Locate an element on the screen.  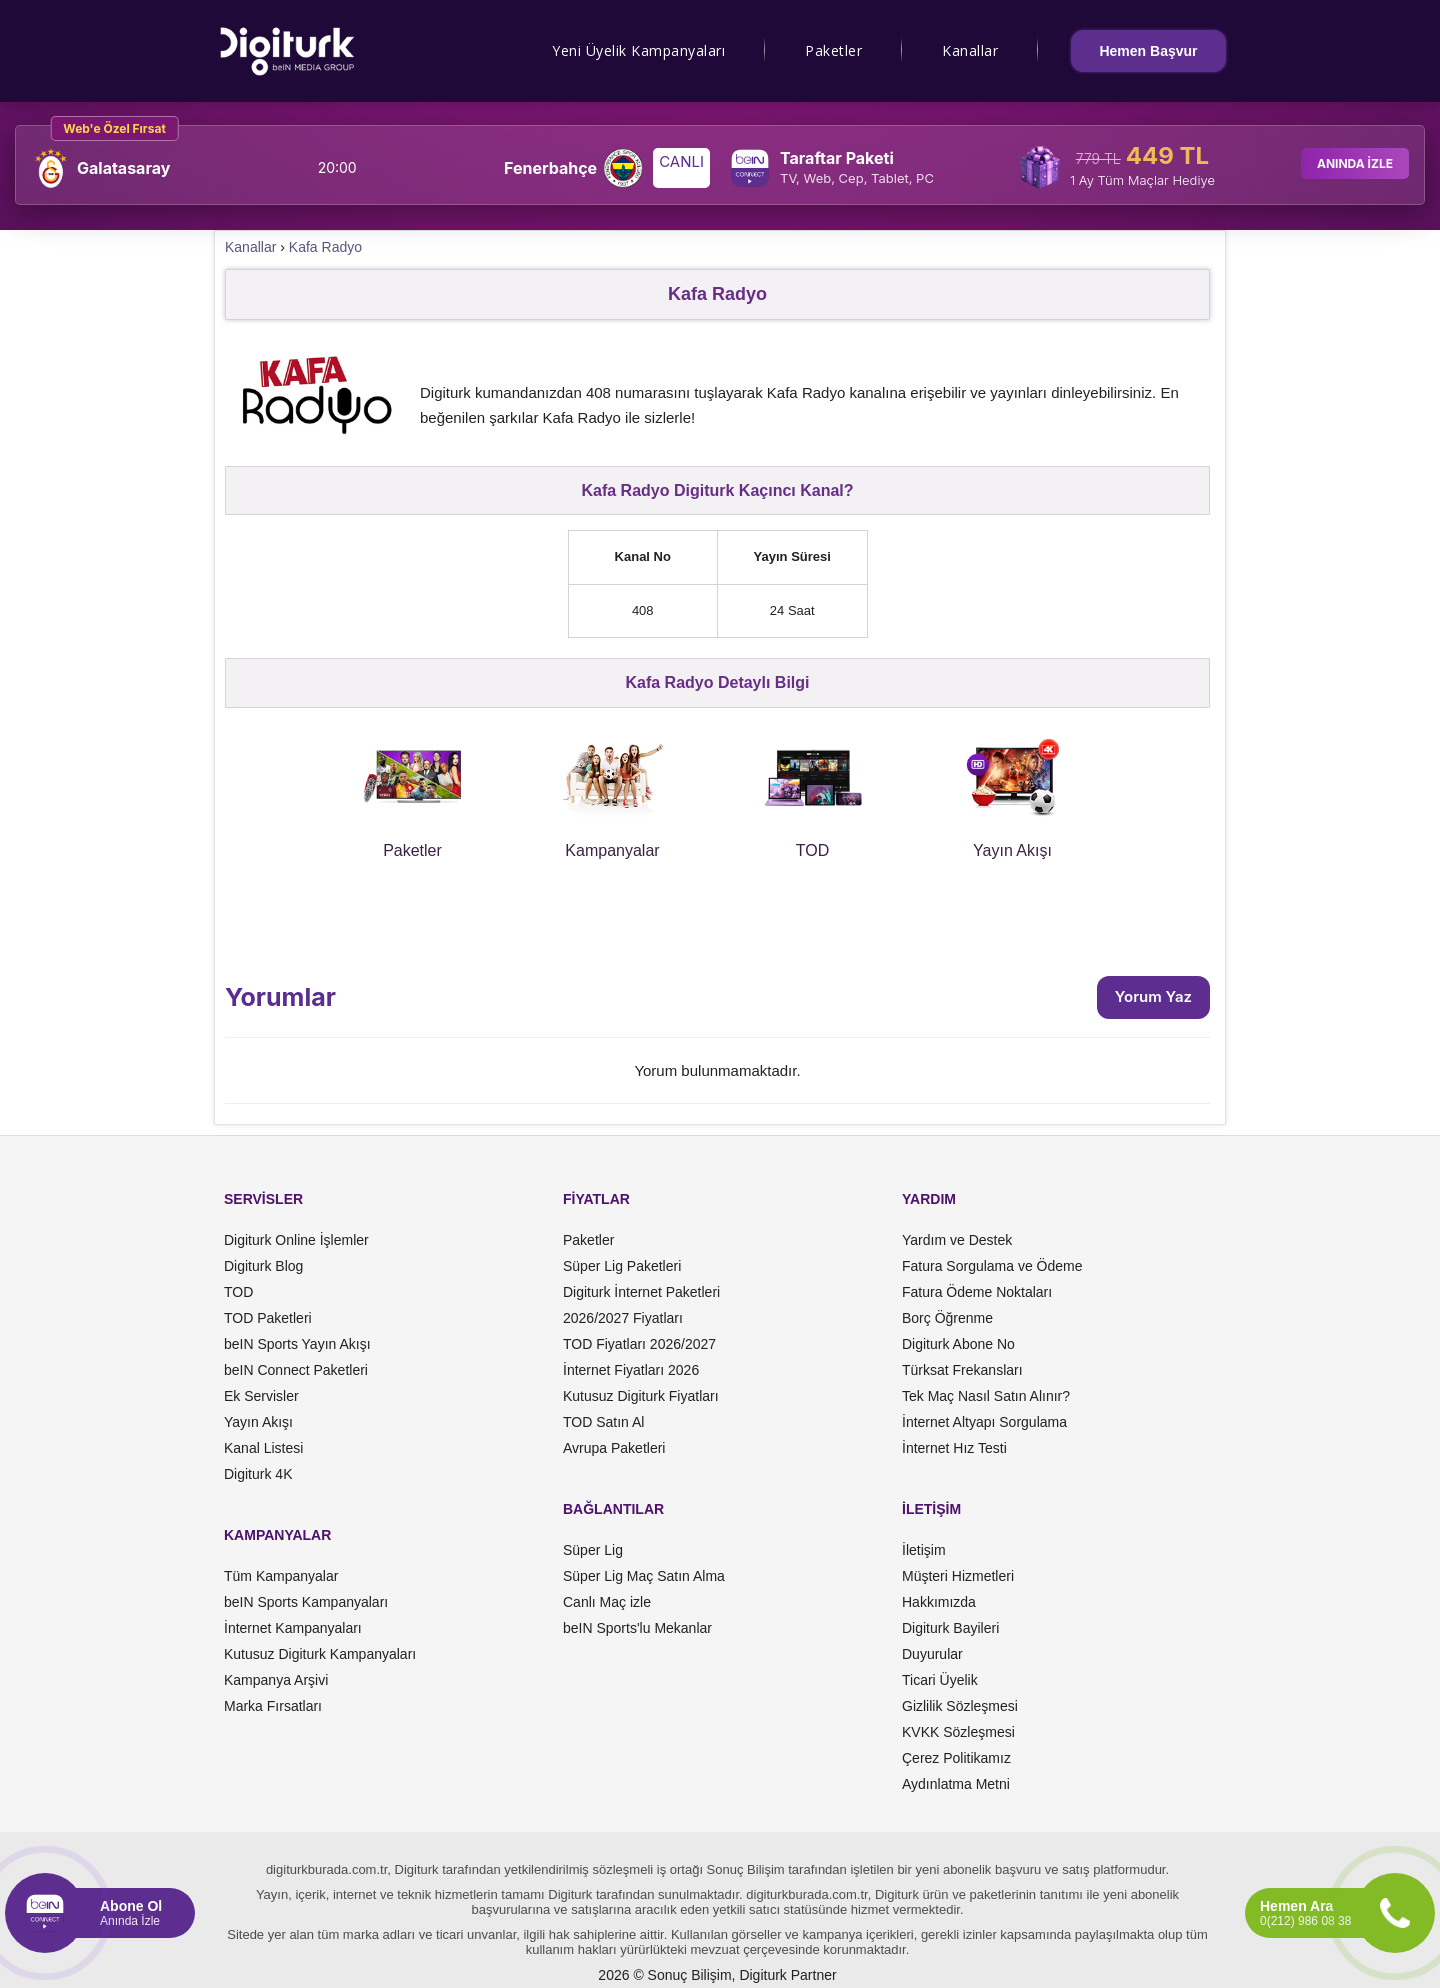
TOD Paketleri is located at coordinates (268, 1318).